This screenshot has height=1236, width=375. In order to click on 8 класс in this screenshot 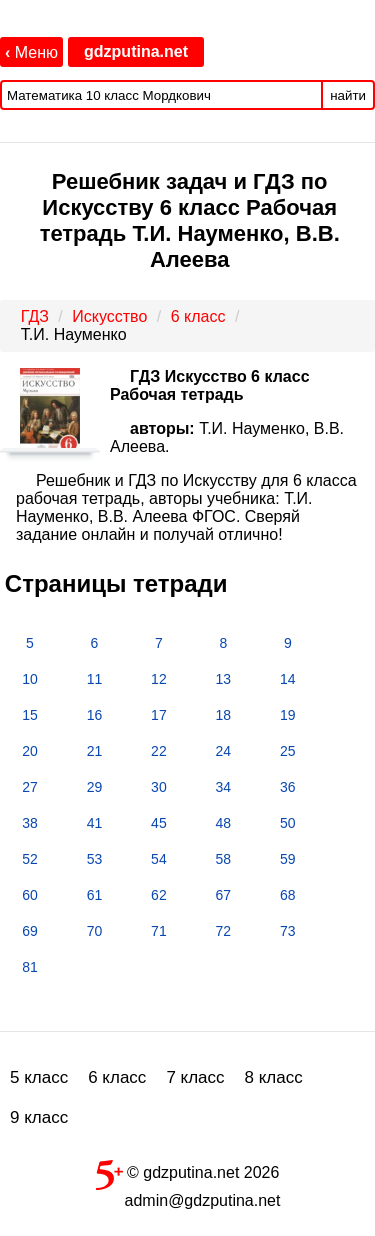, I will do `click(274, 1077)`.